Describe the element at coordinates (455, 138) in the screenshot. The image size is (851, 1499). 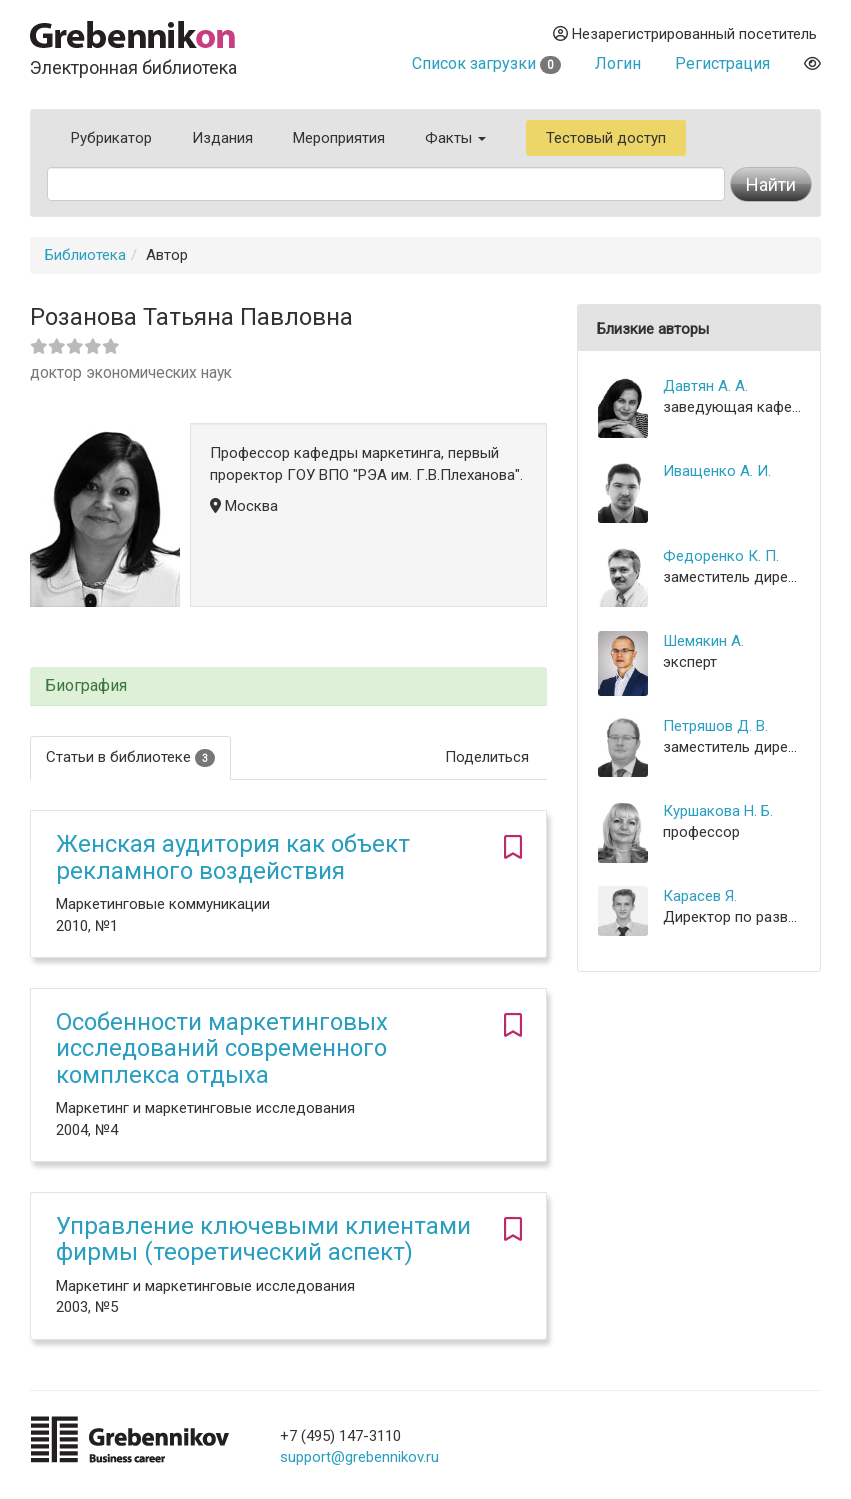
I see `Факты` at that location.